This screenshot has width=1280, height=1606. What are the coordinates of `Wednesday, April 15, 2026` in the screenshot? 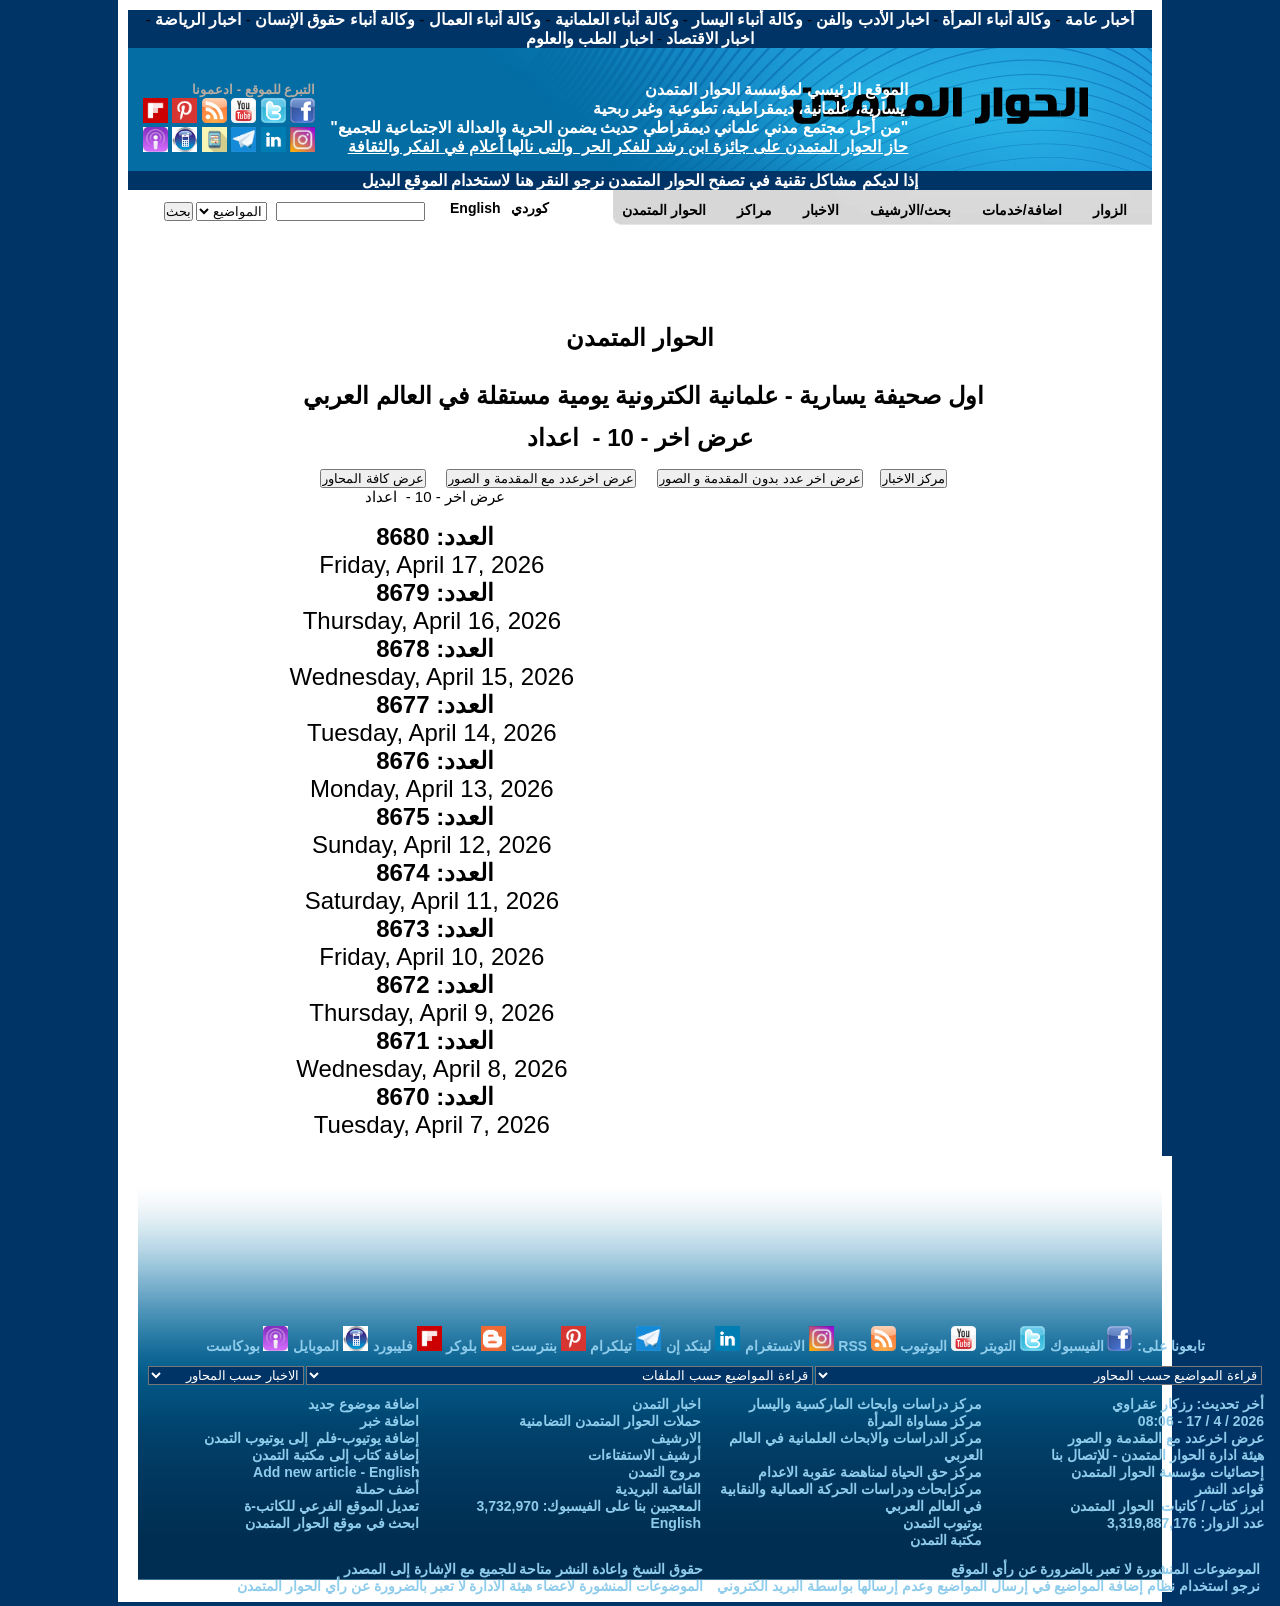 It's located at (432, 662).